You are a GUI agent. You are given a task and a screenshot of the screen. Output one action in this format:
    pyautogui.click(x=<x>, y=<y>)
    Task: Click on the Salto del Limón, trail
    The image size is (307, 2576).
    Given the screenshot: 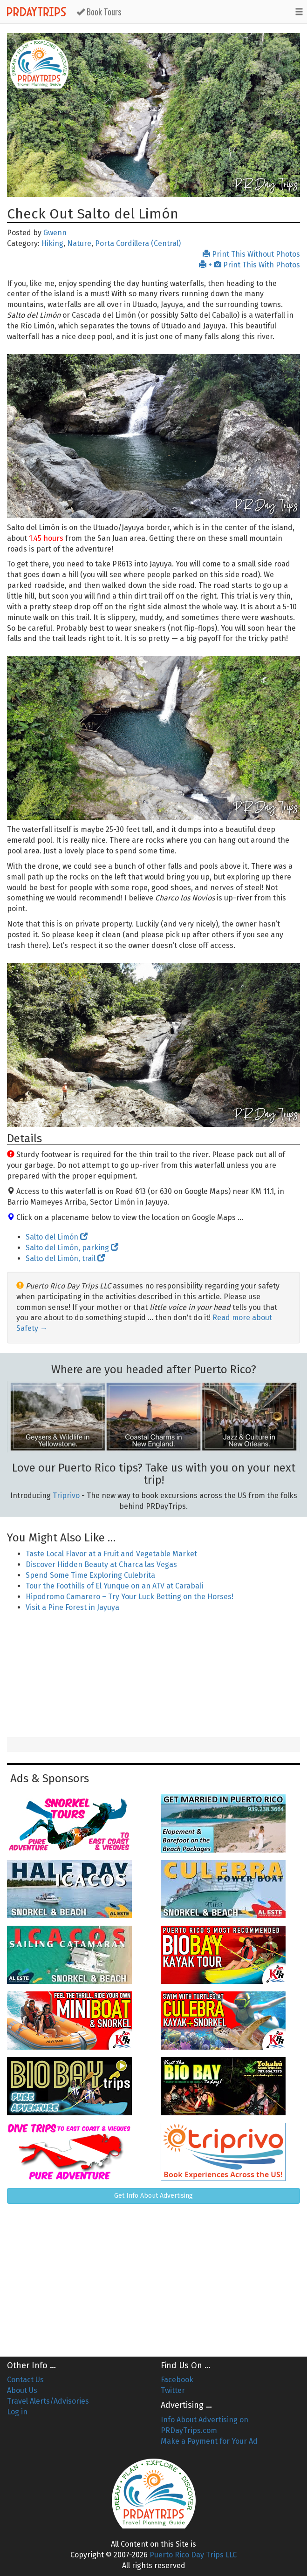 What is the action you would take?
    pyautogui.click(x=65, y=1258)
    